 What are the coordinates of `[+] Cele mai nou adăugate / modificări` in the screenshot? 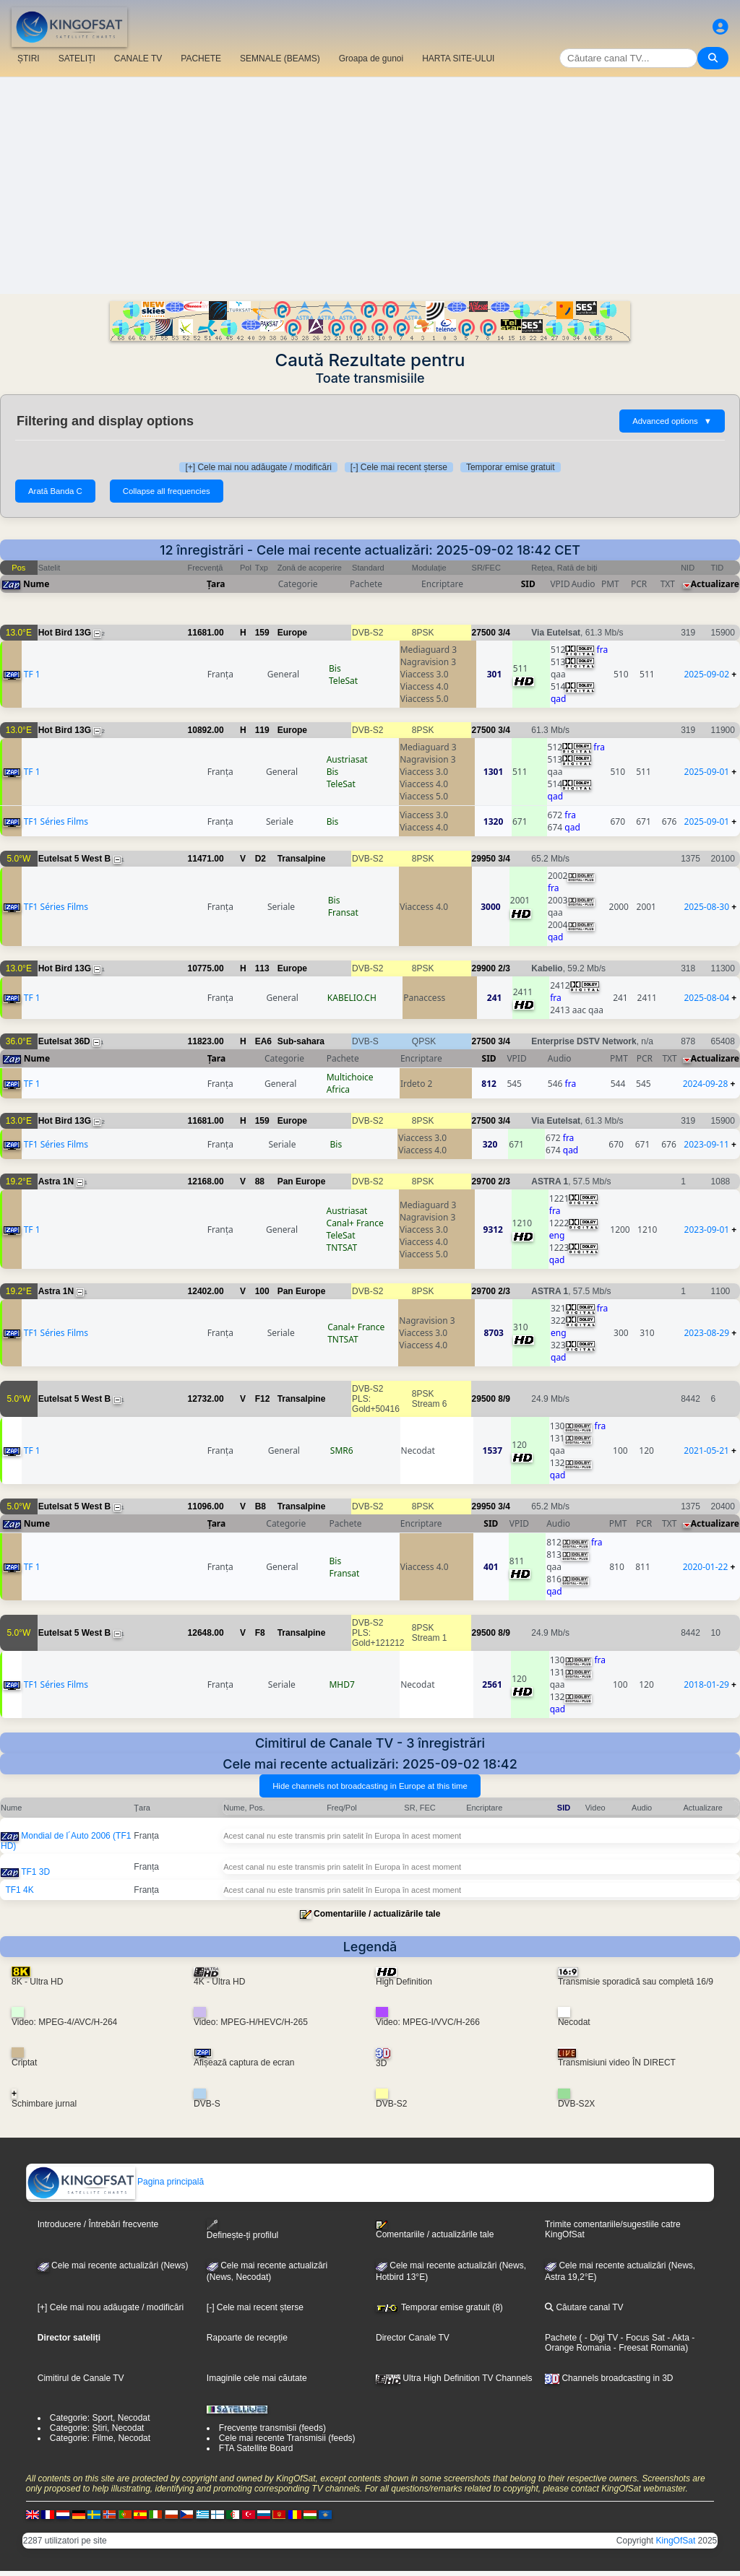 It's located at (258, 467).